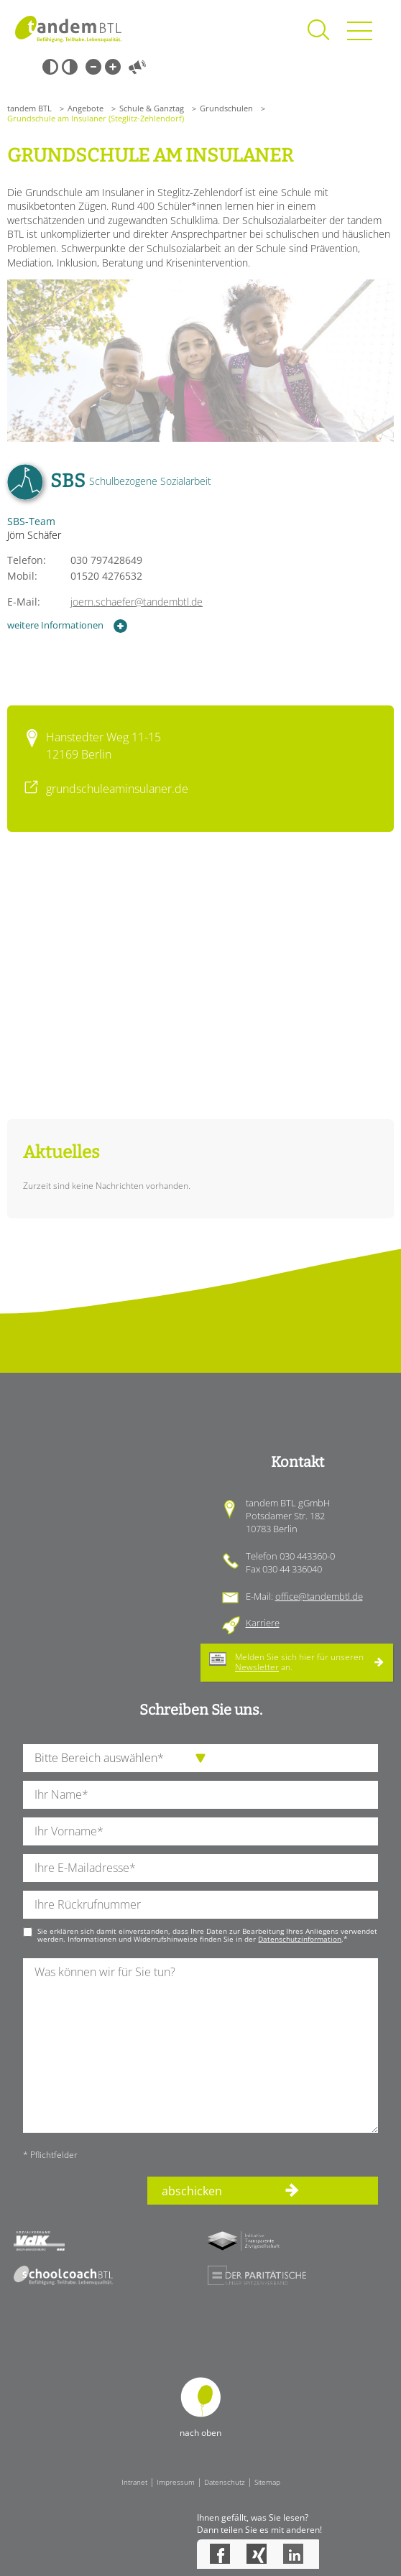 This screenshot has height=2576, width=401. Describe the element at coordinates (319, 1596) in the screenshot. I see `office@tandembtl.de` at that location.